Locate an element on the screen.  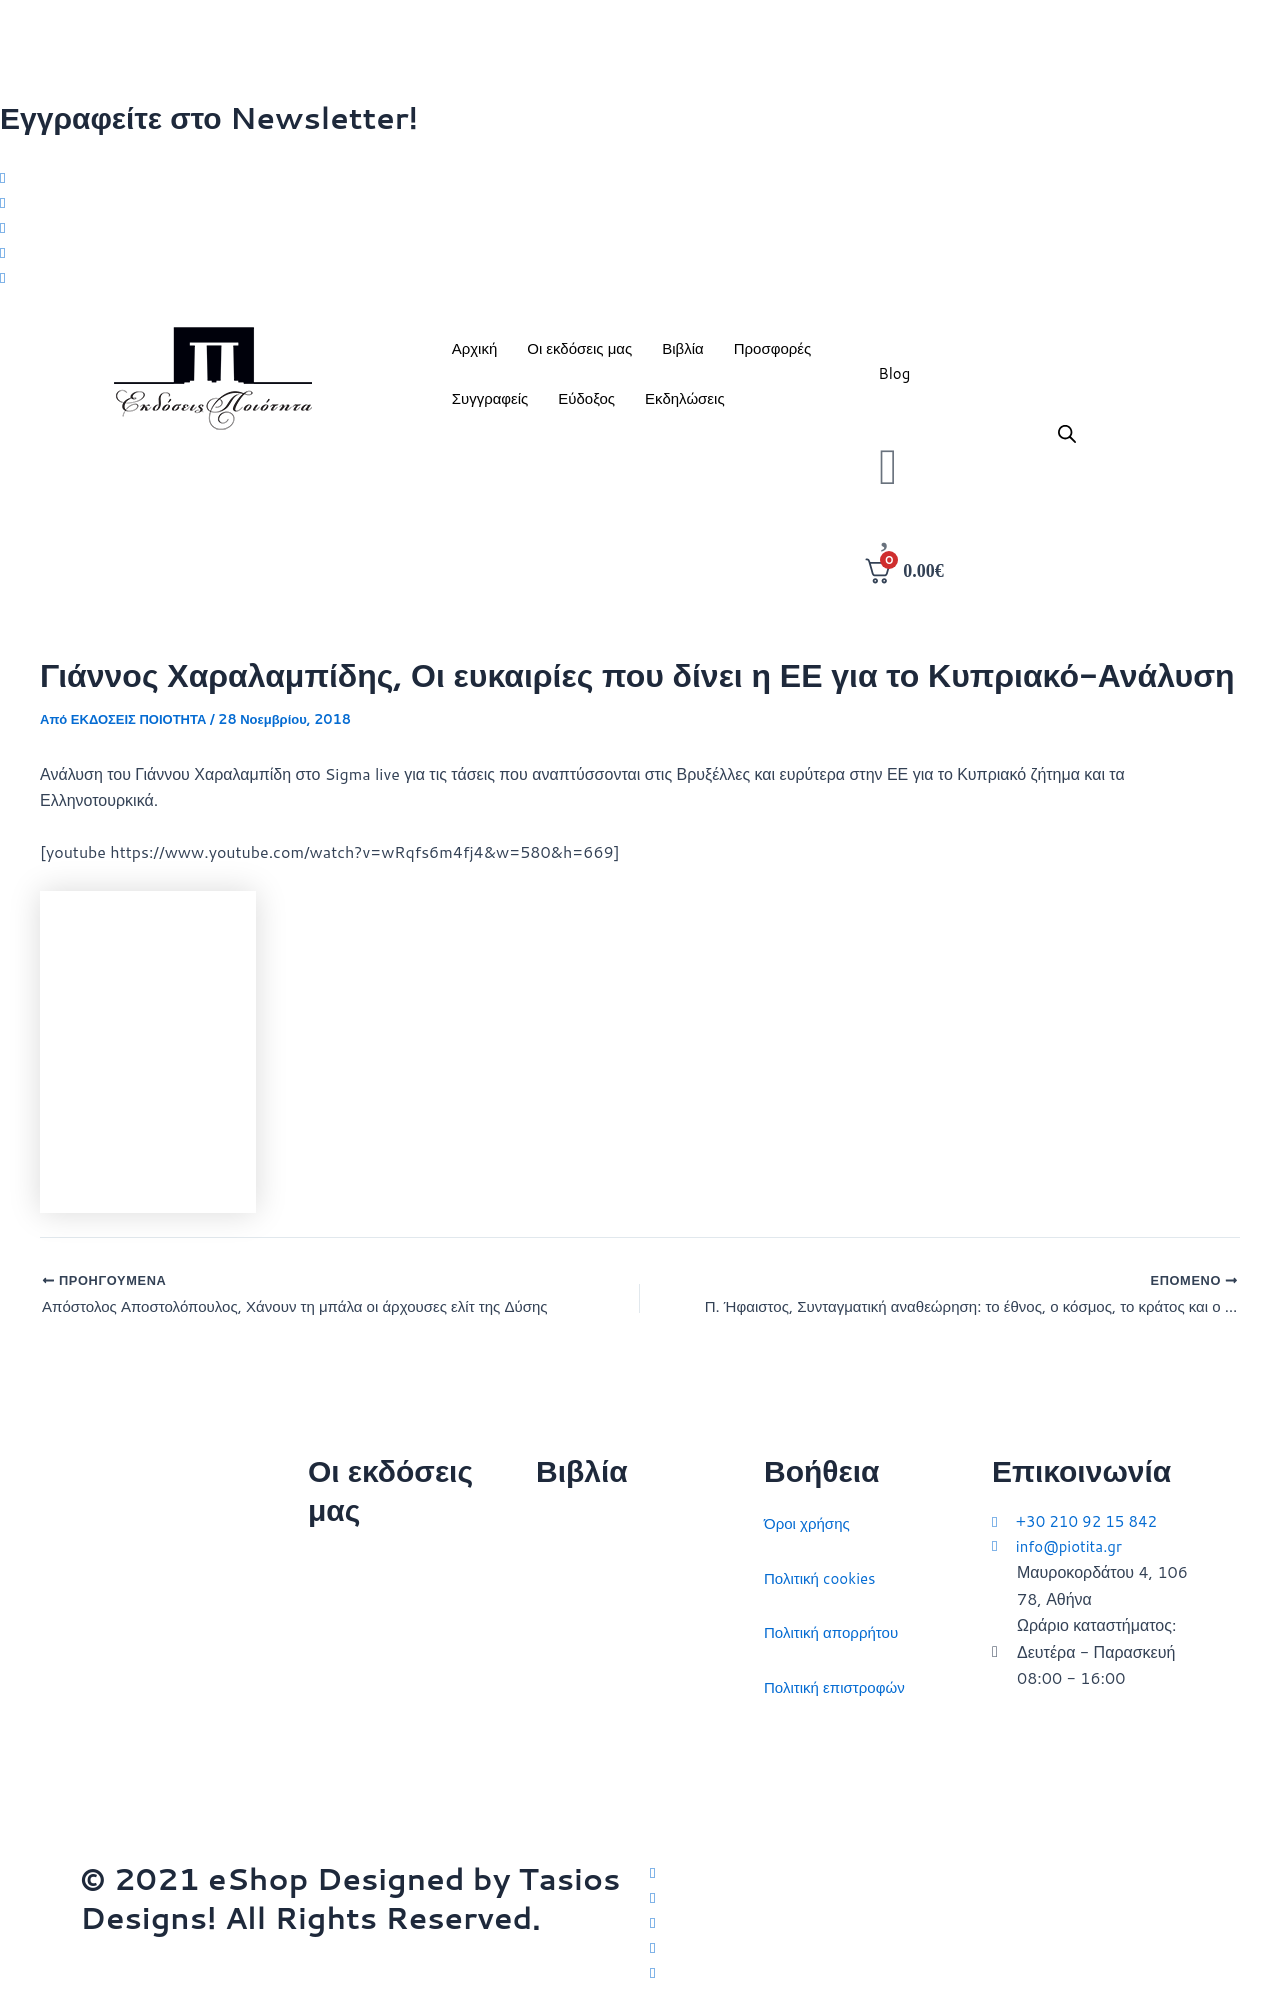
Προσφορές is located at coordinates (772, 355).